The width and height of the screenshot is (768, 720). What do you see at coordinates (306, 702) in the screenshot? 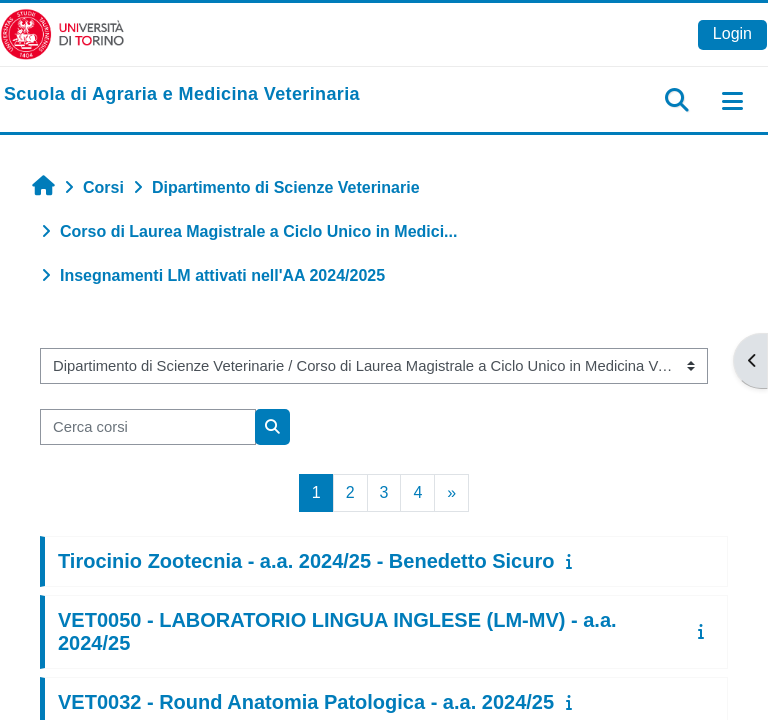
I see `VET0032 - Round Anatomia Patologica - a.a. 2024/25` at bounding box center [306, 702].